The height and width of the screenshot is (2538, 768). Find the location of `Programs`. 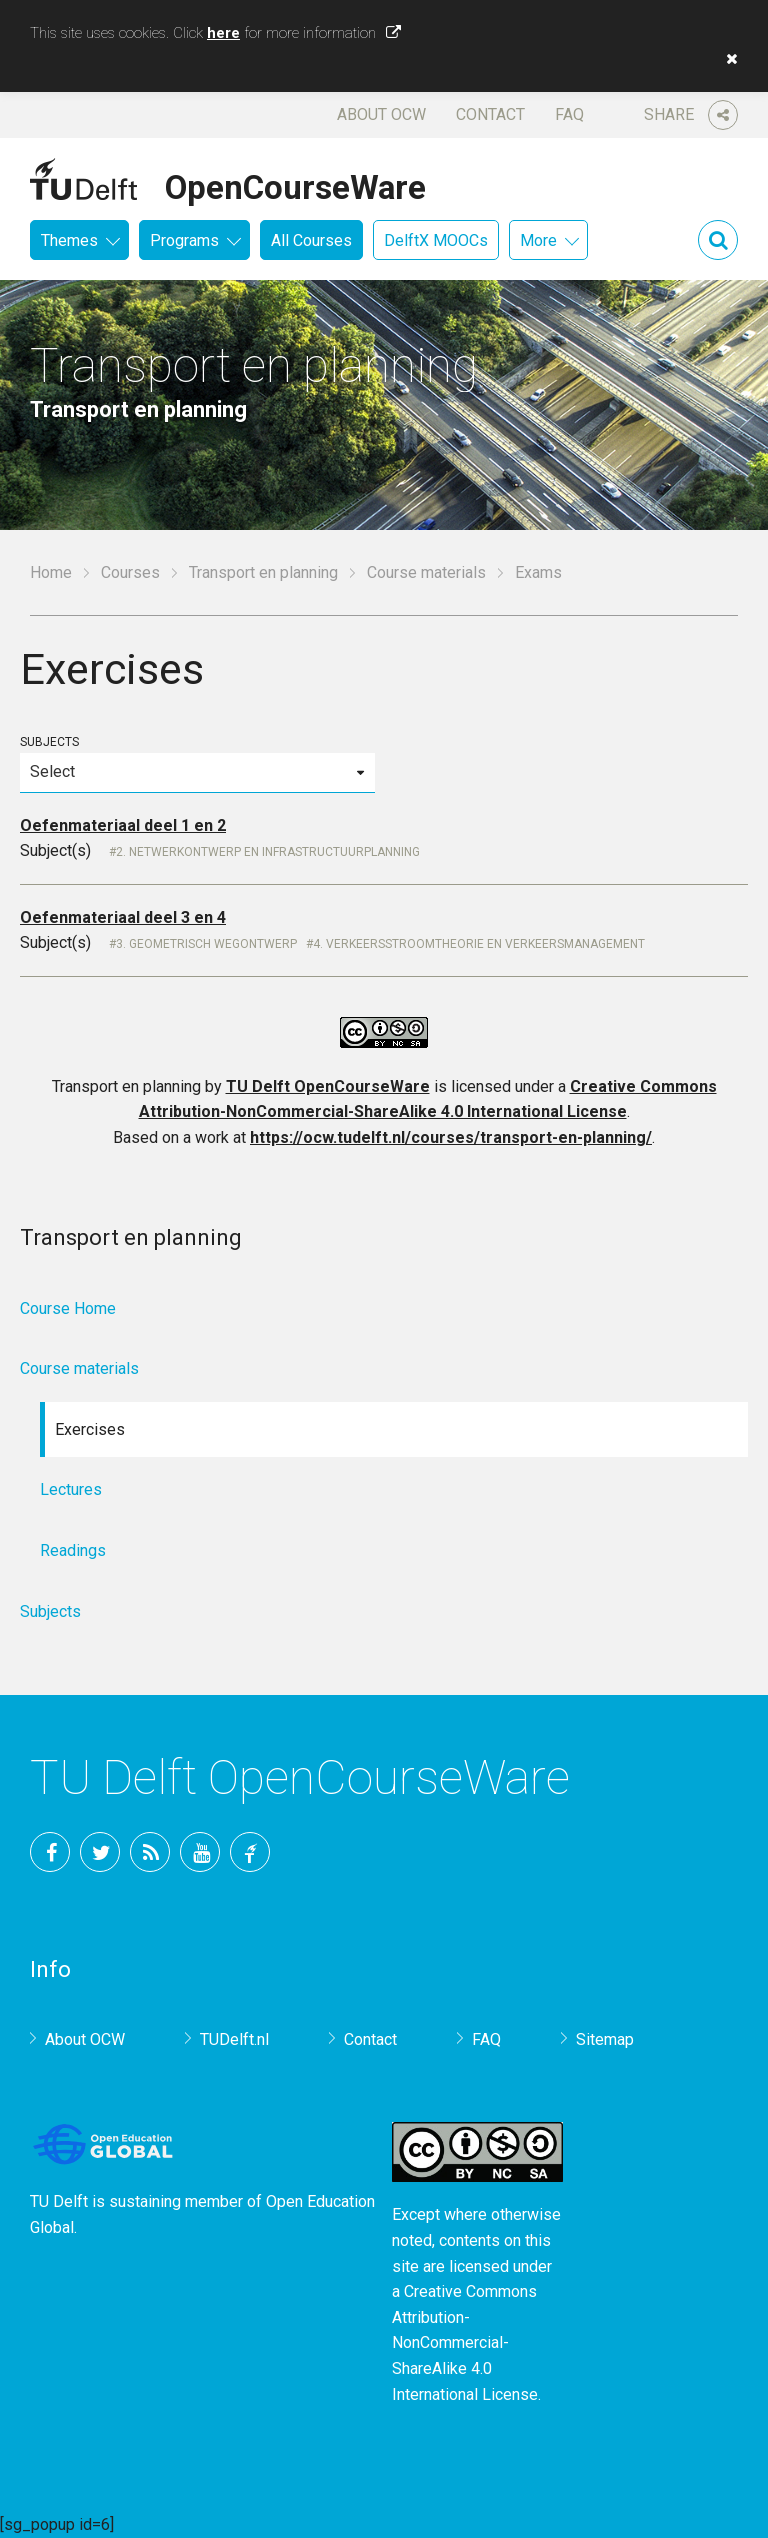

Programs is located at coordinates (184, 240).